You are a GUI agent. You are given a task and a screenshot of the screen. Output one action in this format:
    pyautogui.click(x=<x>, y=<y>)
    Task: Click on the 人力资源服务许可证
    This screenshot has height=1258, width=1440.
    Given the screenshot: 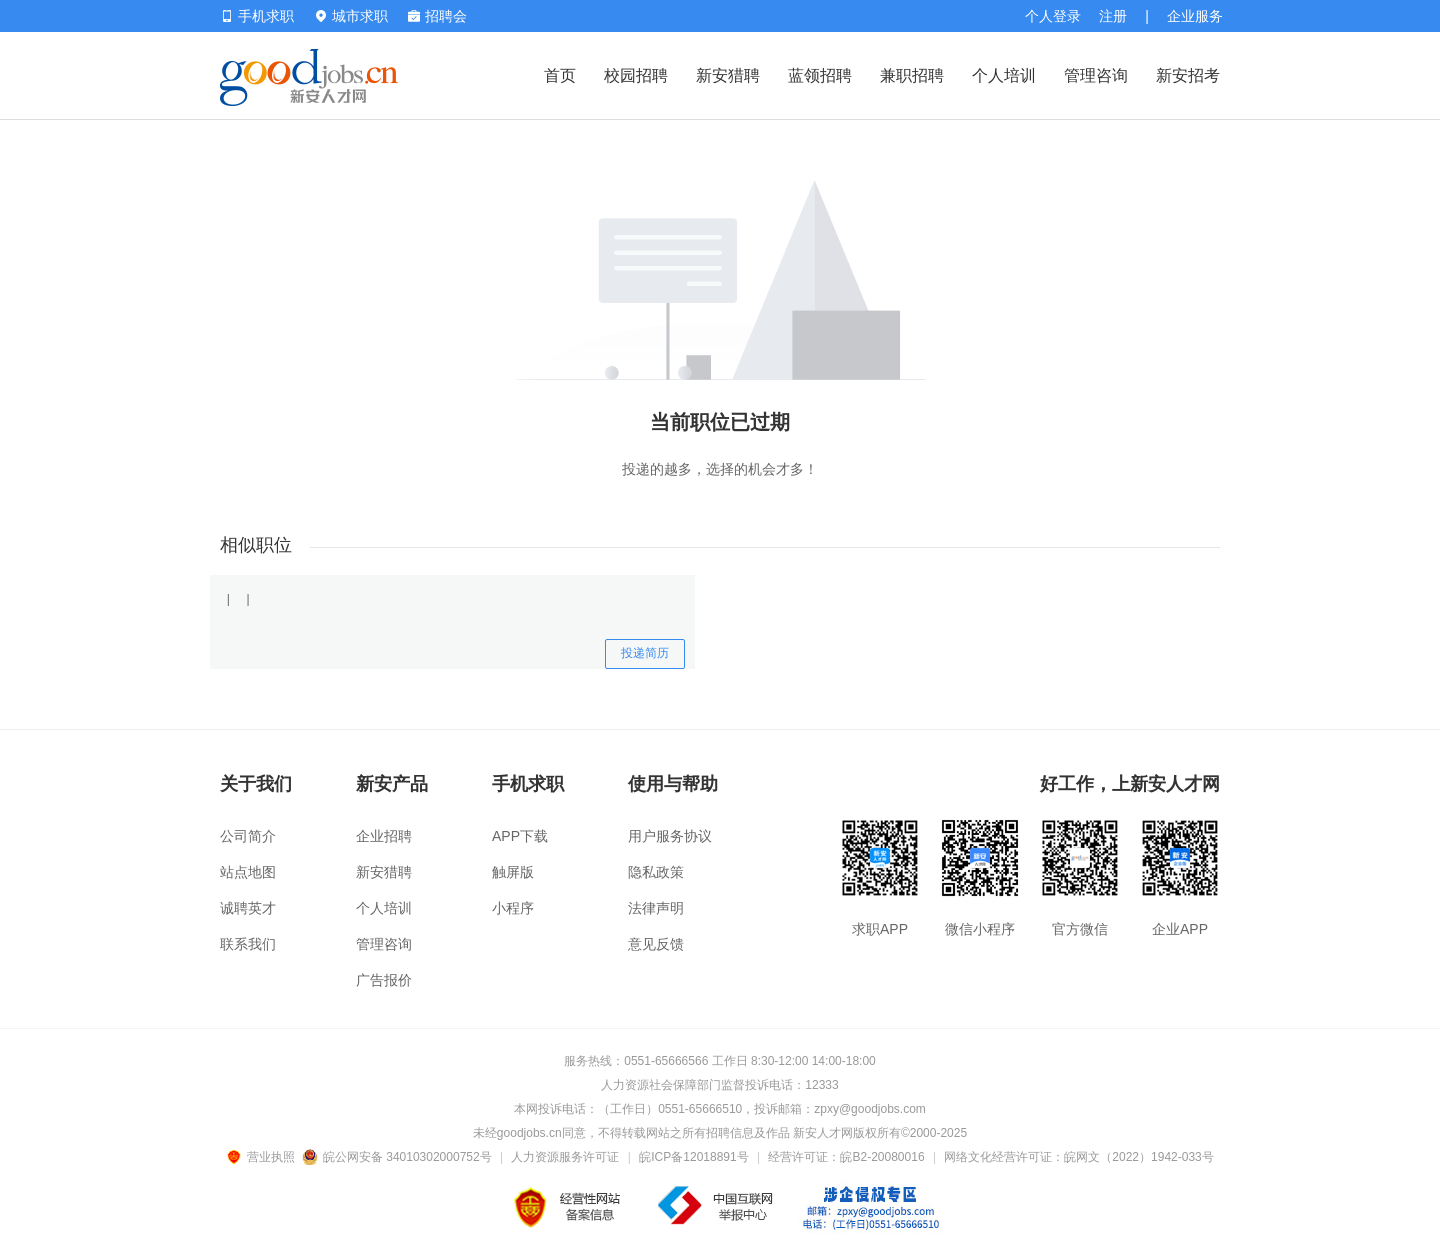 What is the action you would take?
    pyautogui.click(x=565, y=1157)
    